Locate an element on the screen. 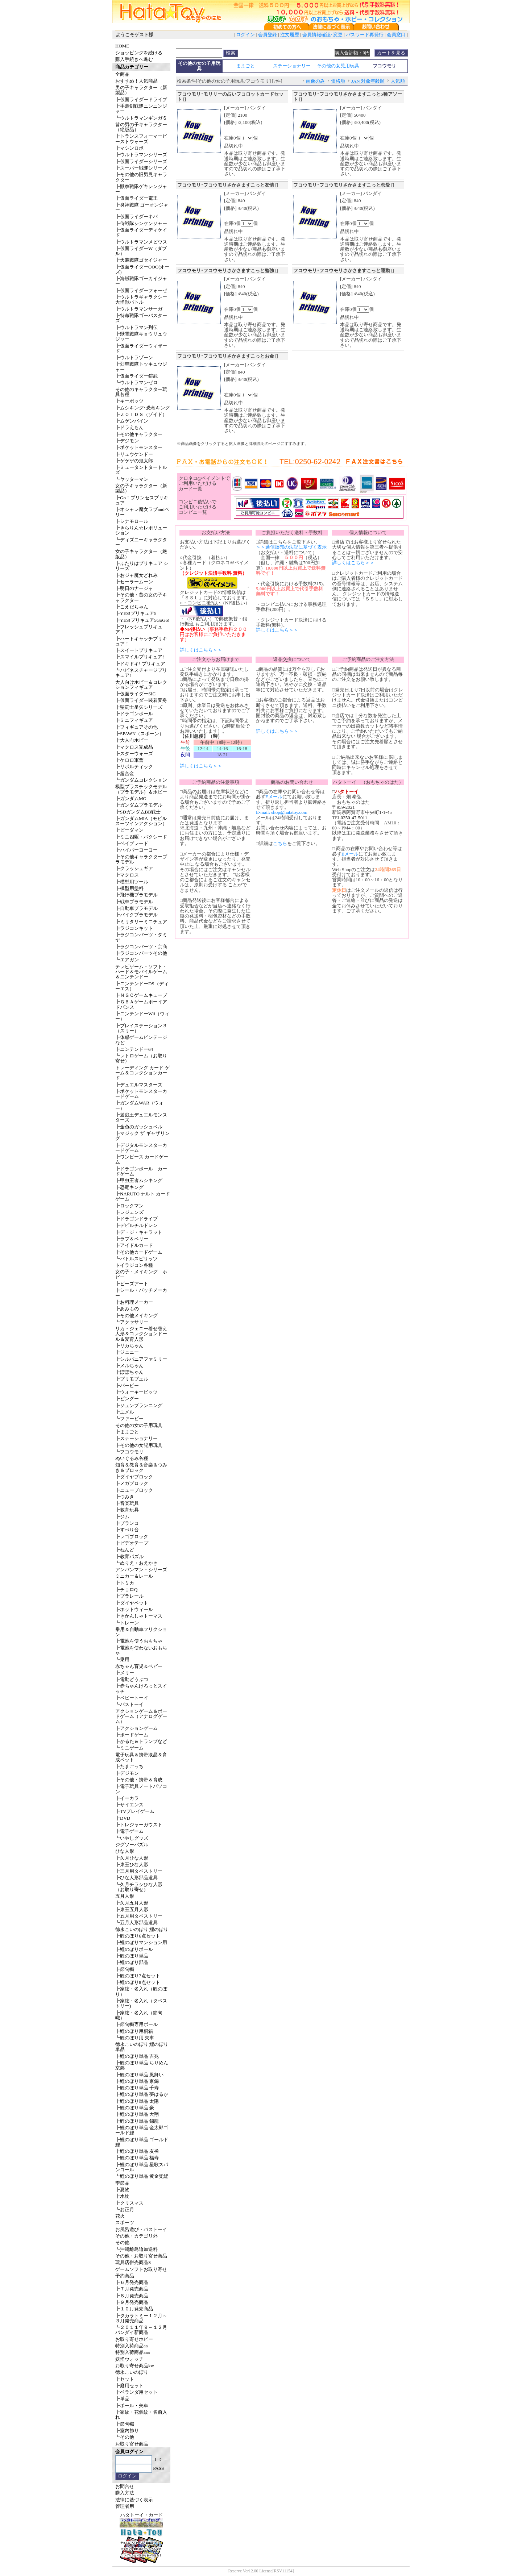 The width and height of the screenshot is (522, 2576). ┣ガンダムMIA（モビルスーツインアクション） is located at coordinates (141, 821).